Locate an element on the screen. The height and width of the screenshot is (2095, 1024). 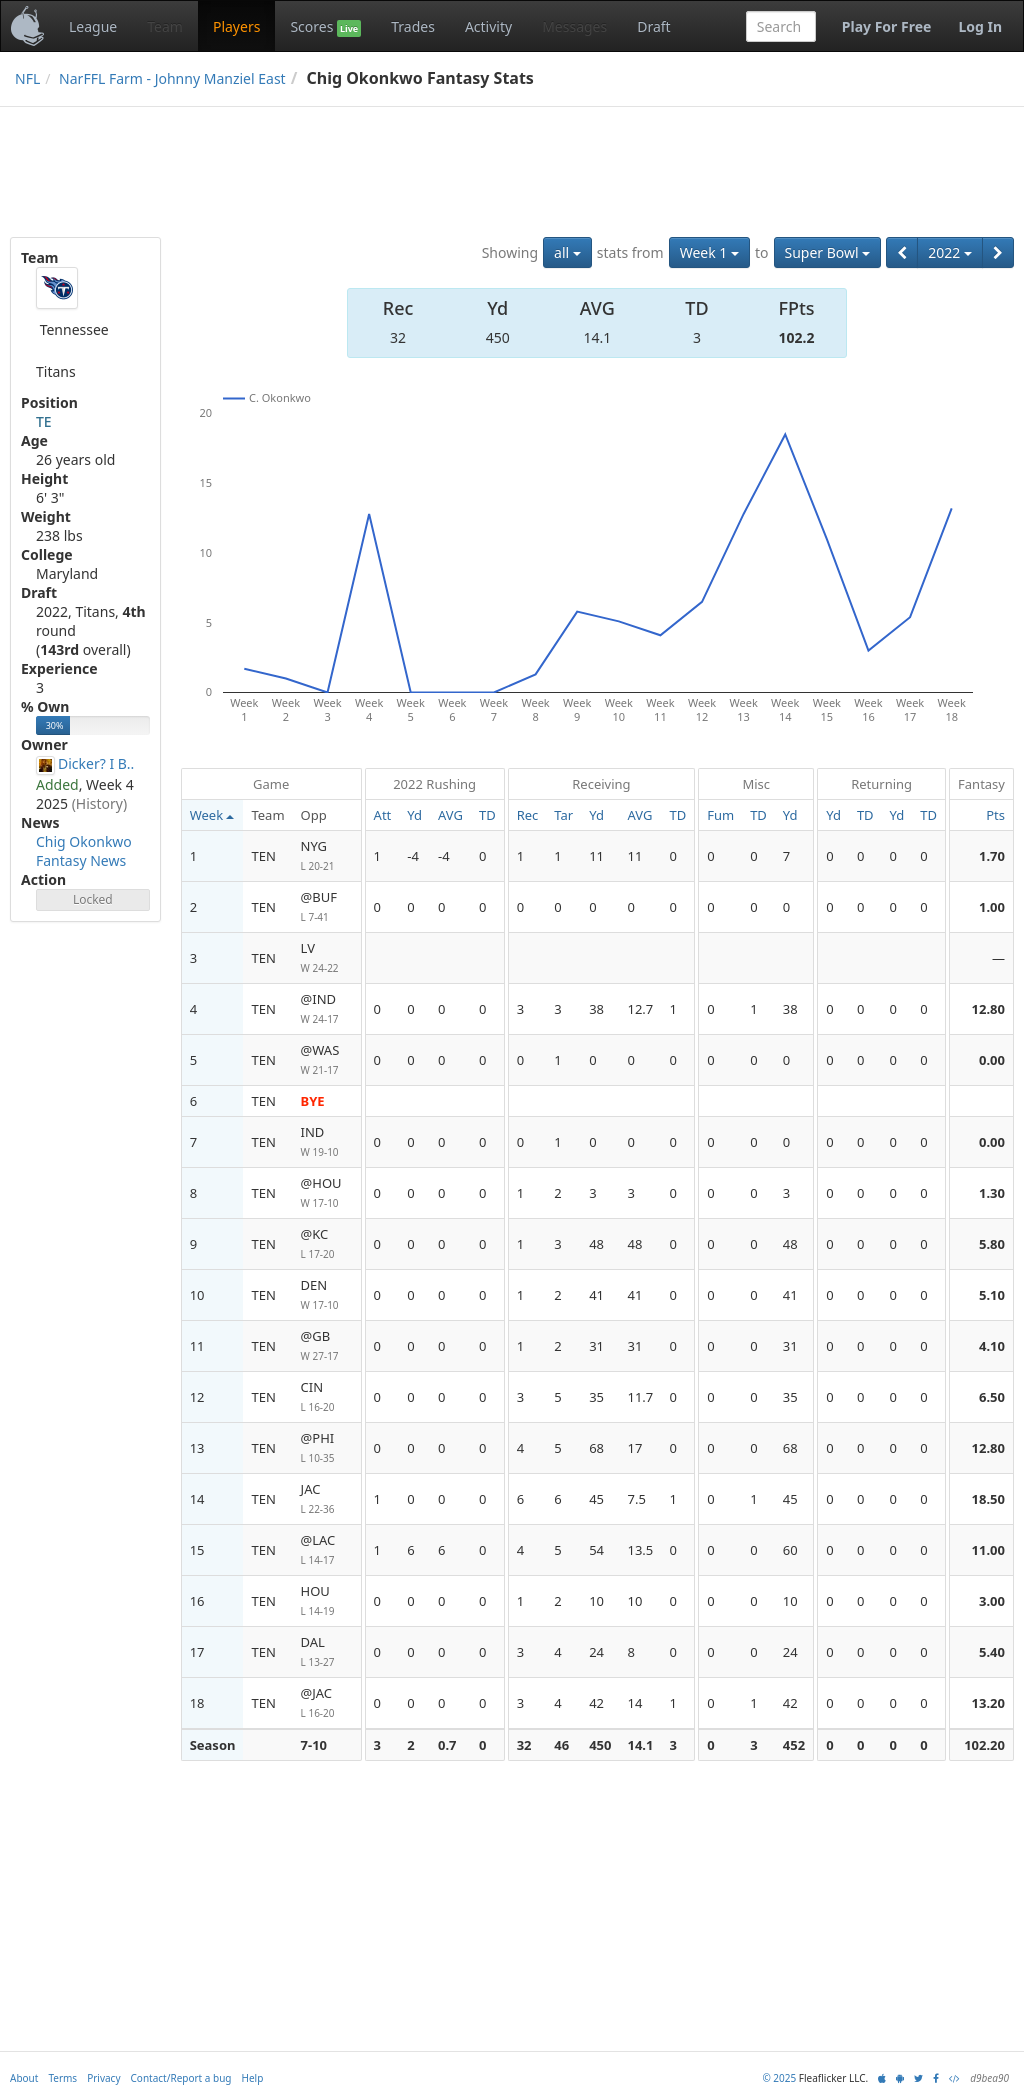
6.50 is located at coordinates (992, 1397).